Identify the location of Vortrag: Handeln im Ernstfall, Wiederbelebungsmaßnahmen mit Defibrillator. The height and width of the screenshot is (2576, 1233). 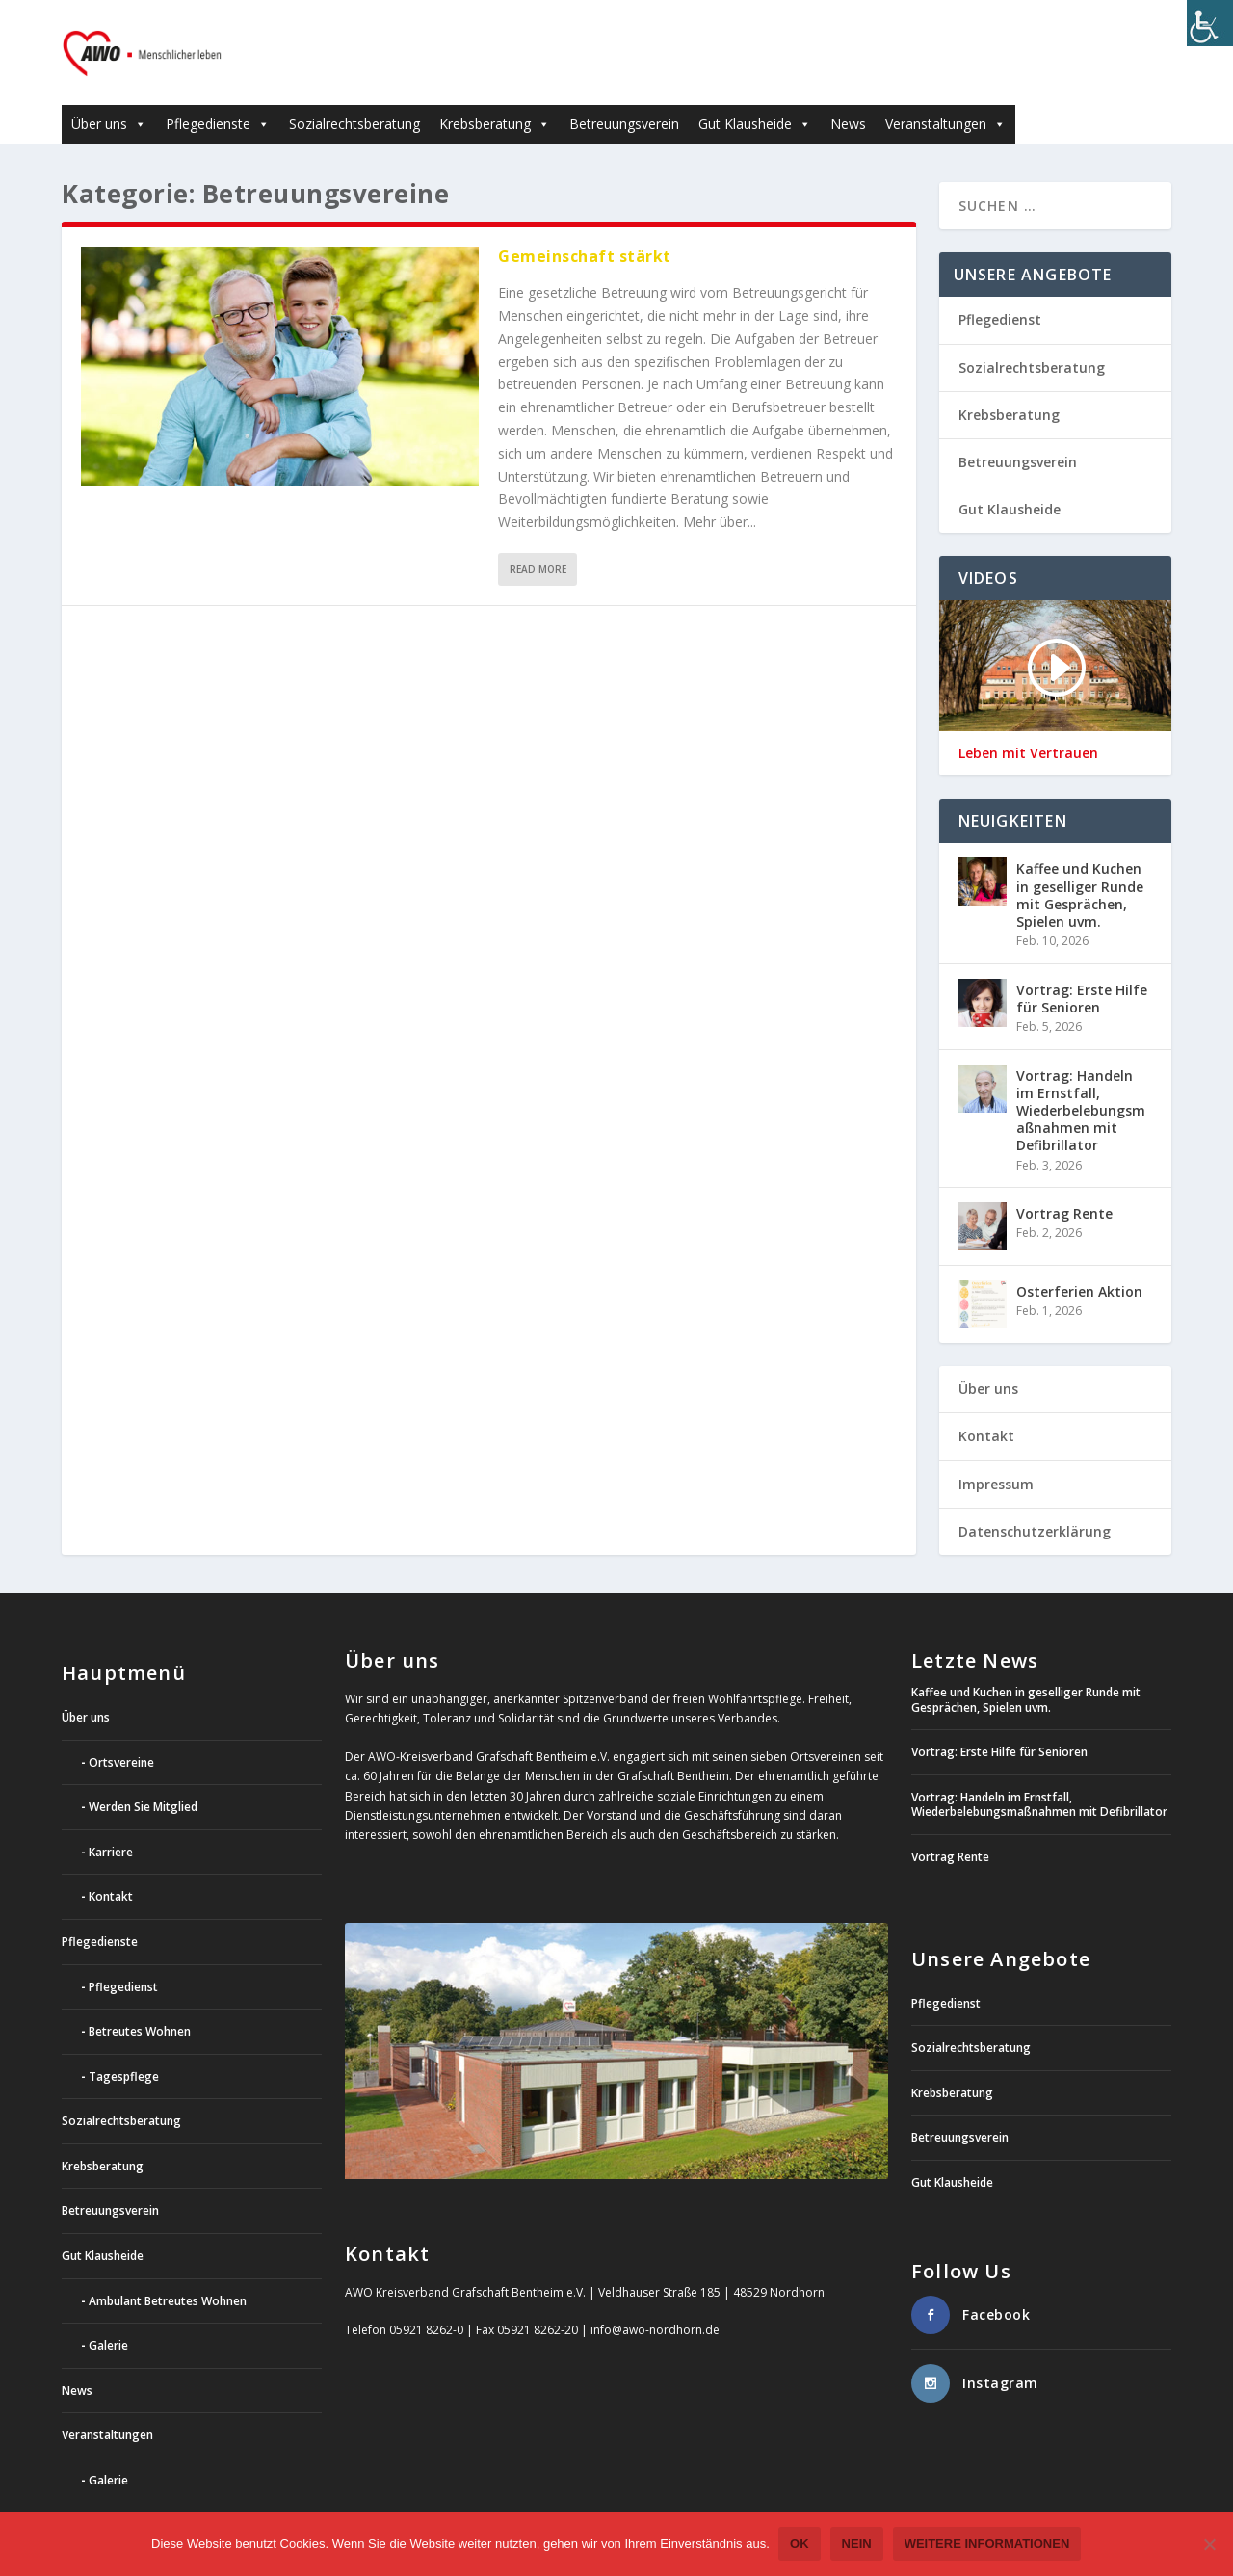
(1080, 1082).